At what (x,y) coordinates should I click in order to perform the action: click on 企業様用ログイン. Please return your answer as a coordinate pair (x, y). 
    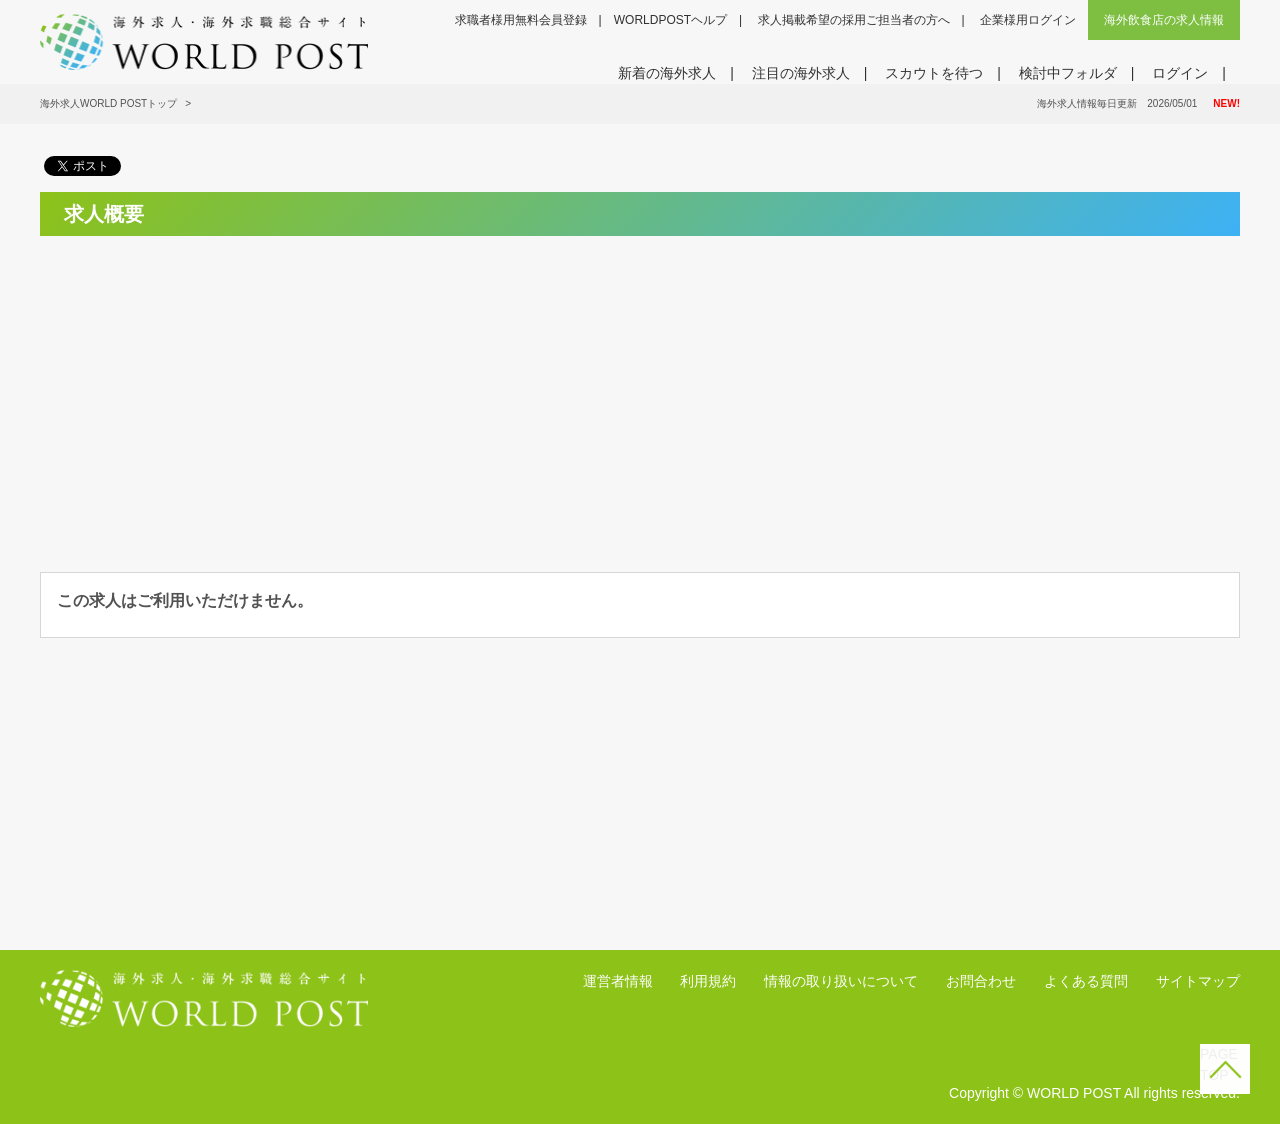
    Looking at the image, I should click on (1028, 20).